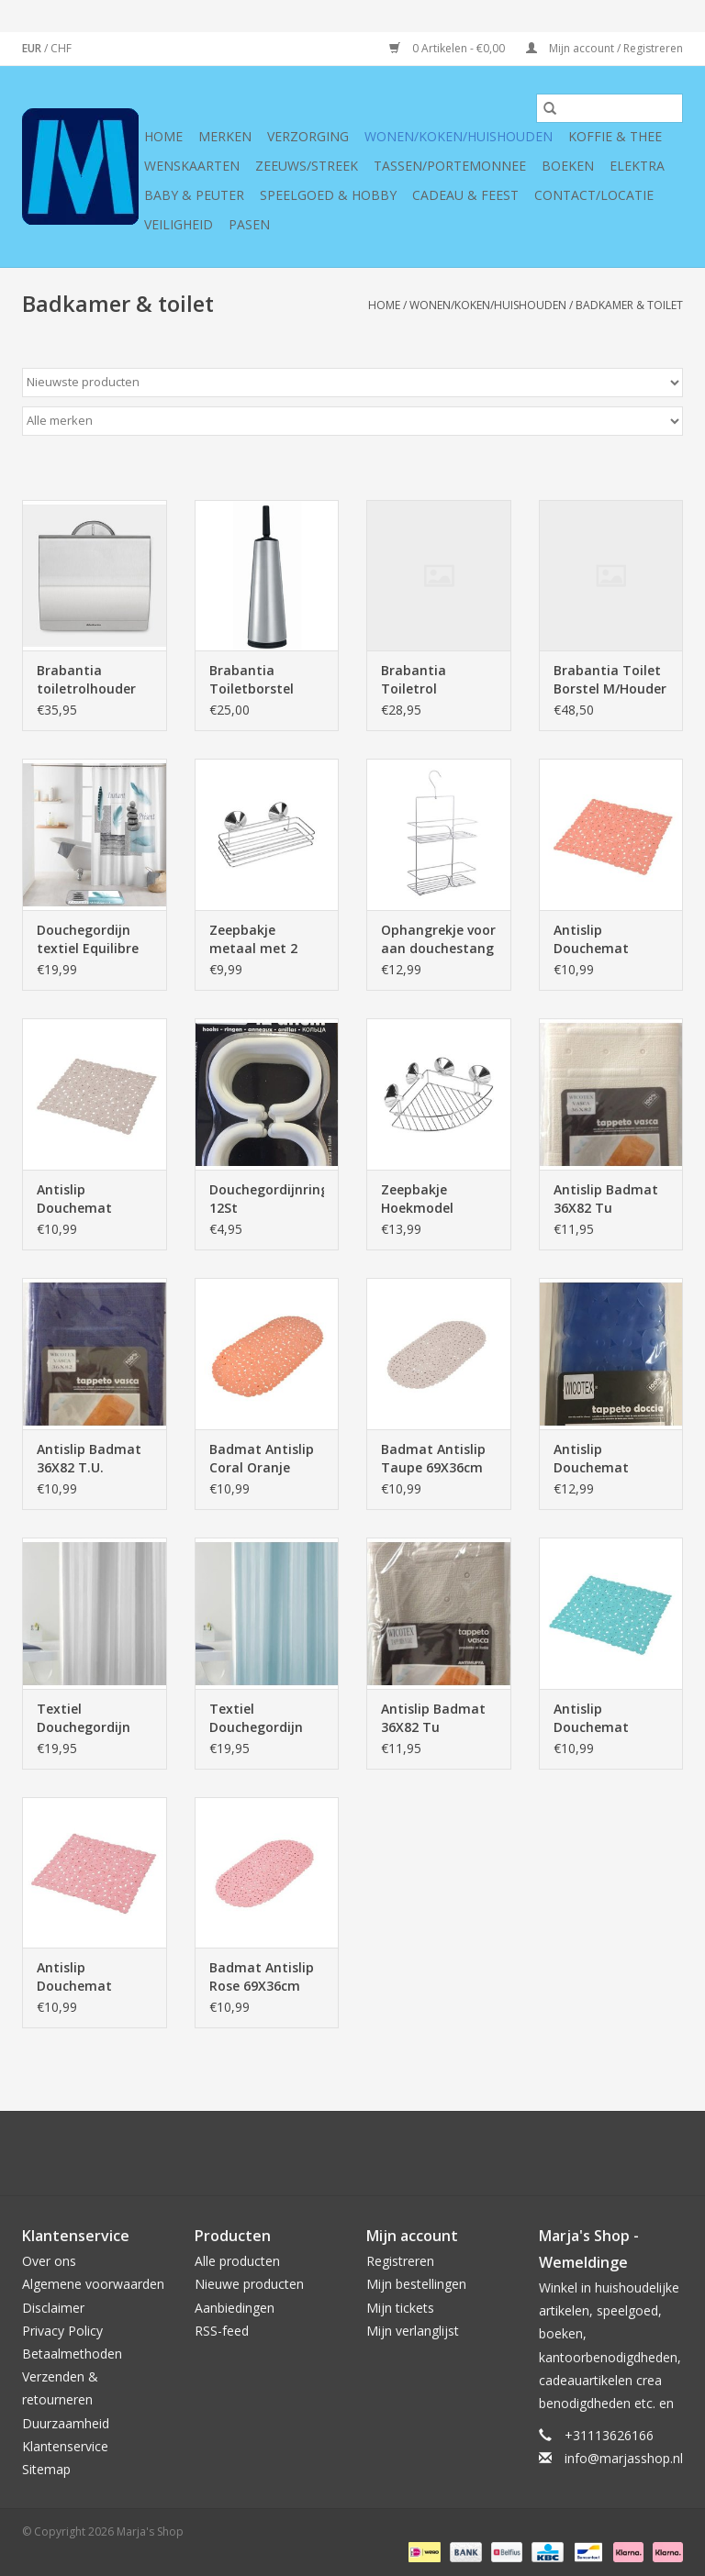  What do you see at coordinates (33, 48) in the screenshot?
I see `EUR [Schakelen naar valuta eur]` at bounding box center [33, 48].